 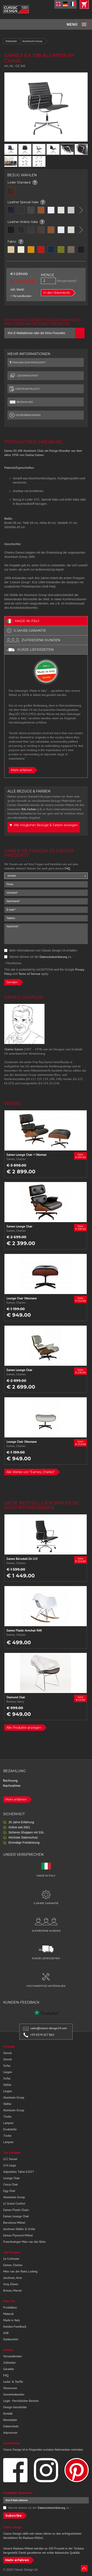 What do you see at coordinates (7, 2053) in the screenshot?
I see `Sessel` at bounding box center [7, 2053].